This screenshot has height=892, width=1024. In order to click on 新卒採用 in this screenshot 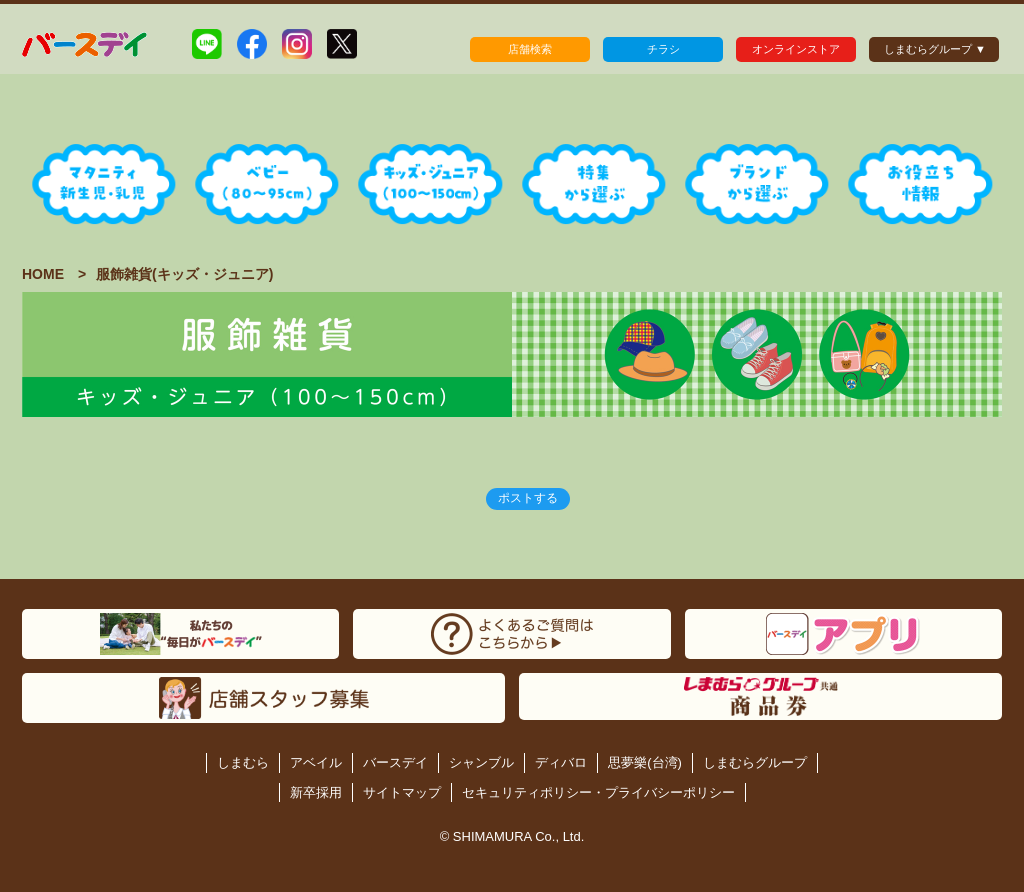, I will do `click(316, 792)`.